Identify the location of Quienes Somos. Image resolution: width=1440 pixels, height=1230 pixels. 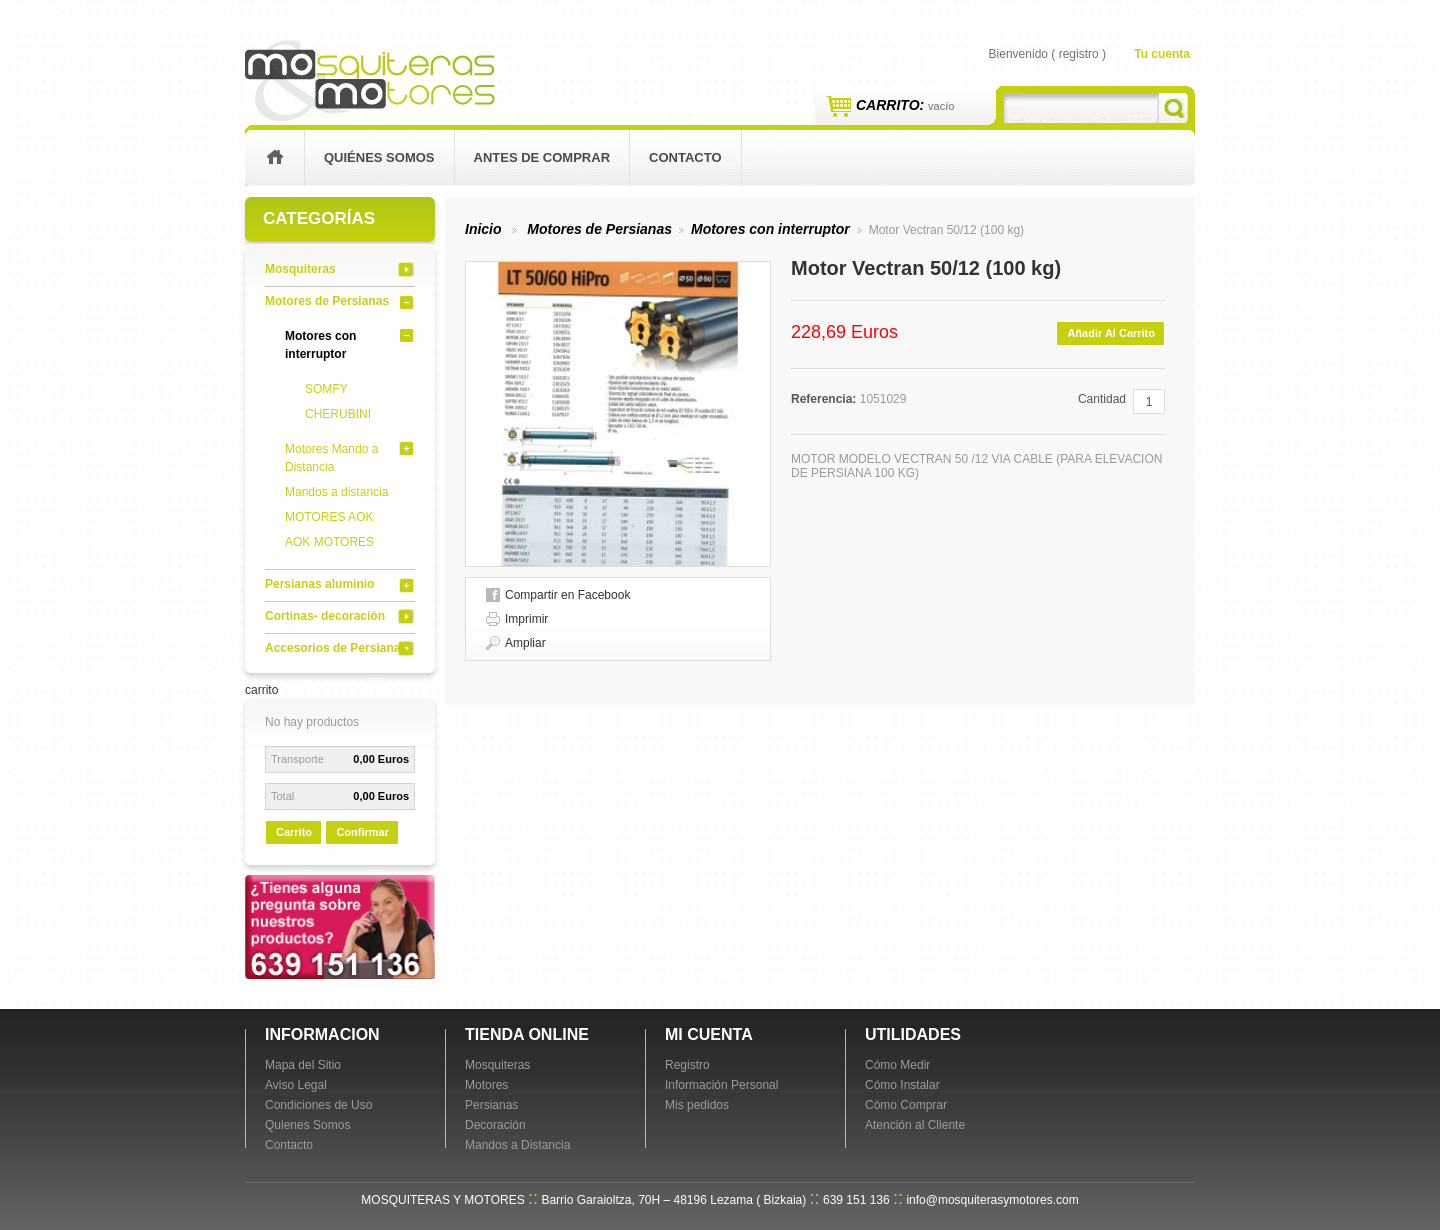
(307, 1125).